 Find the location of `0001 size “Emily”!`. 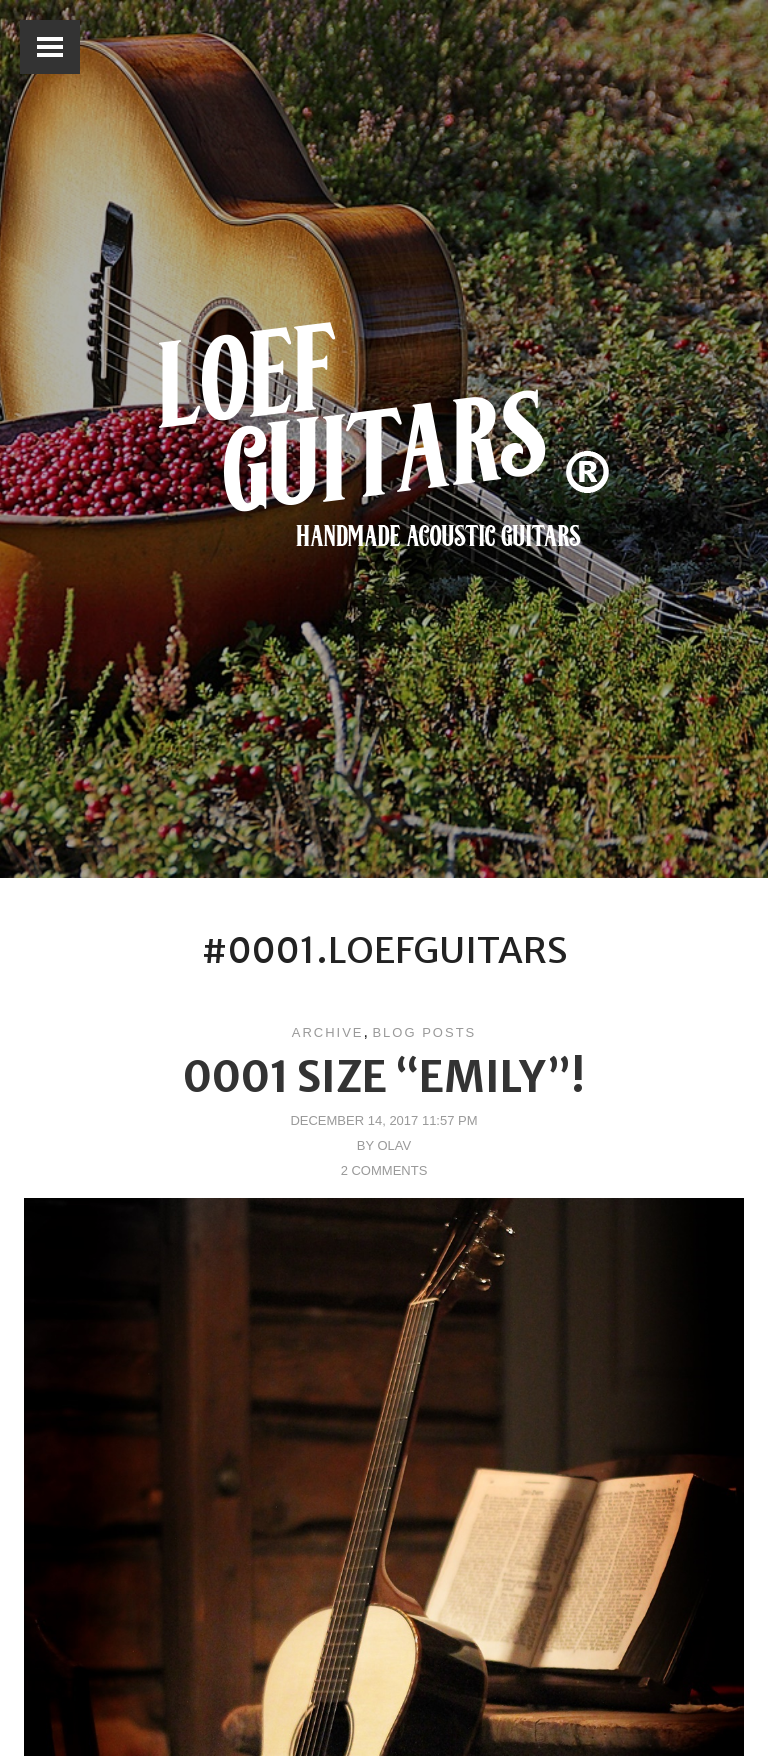

0001 size “Emily”! is located at coordinates (384, 1077).